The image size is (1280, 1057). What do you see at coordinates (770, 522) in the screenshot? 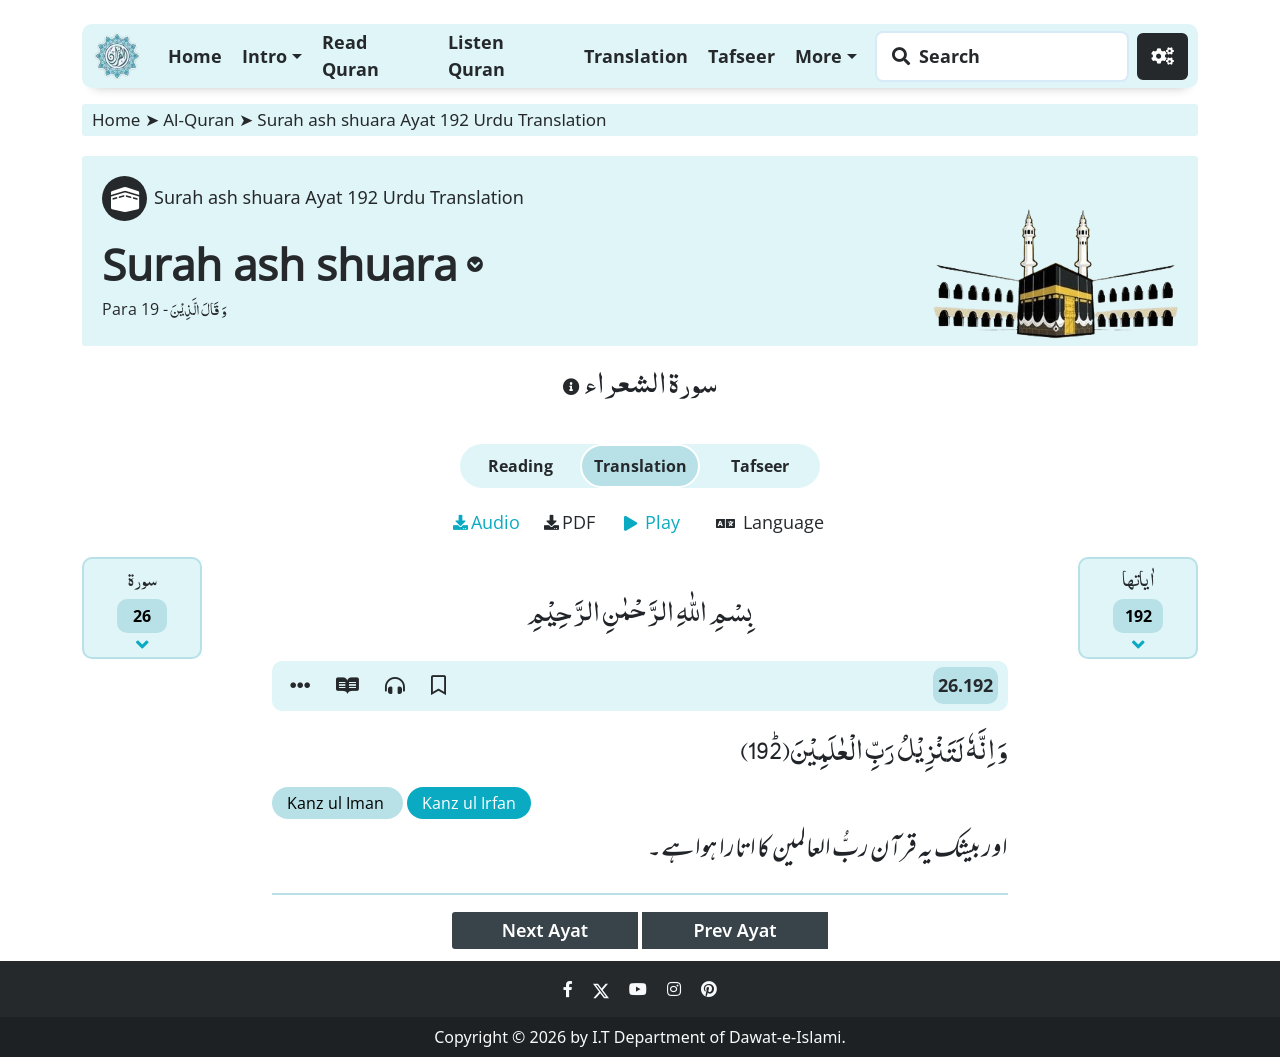
I see `Language` at bounding box center [770, 522].